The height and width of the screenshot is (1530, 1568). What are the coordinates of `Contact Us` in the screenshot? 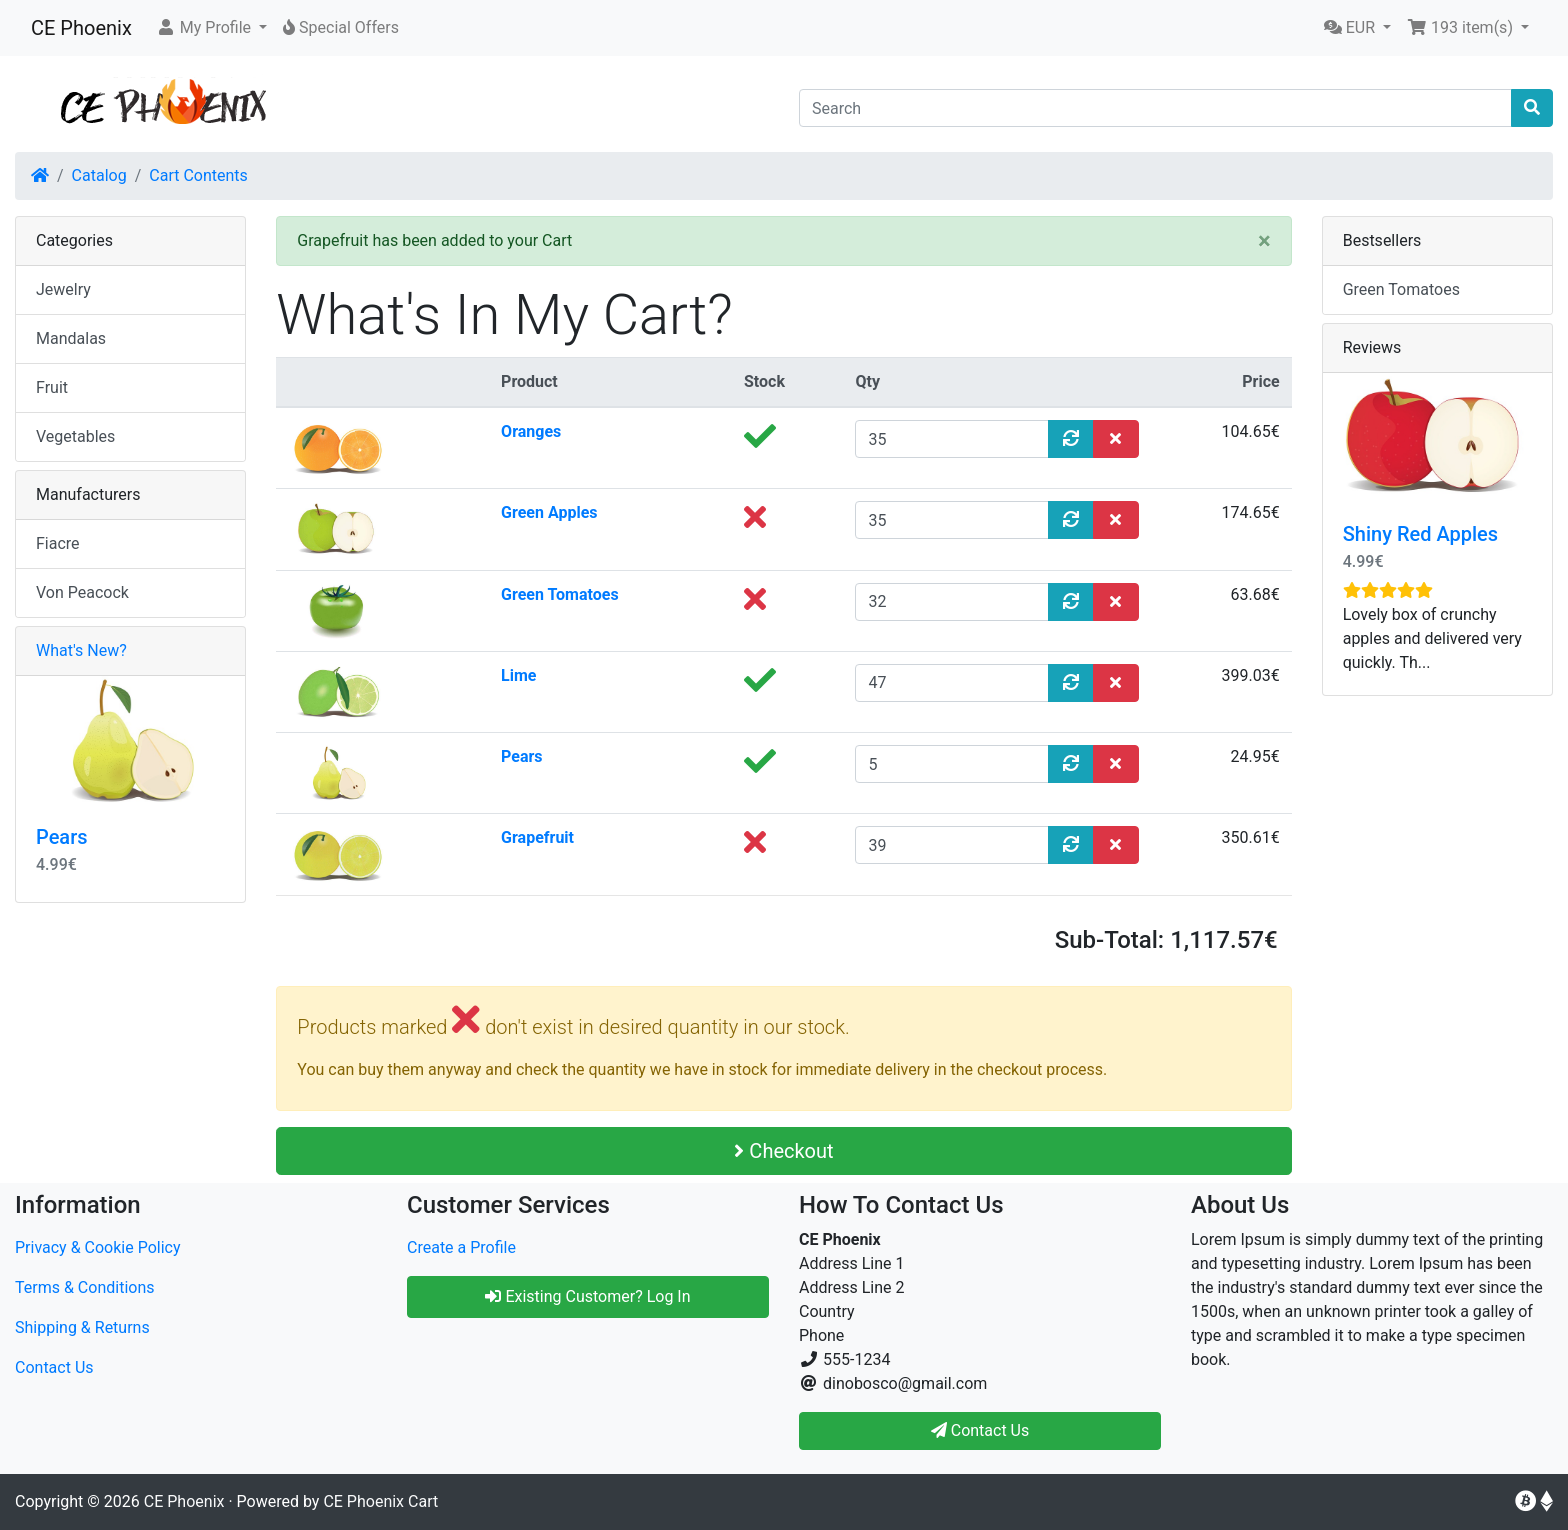 It's located at (54, 1367).